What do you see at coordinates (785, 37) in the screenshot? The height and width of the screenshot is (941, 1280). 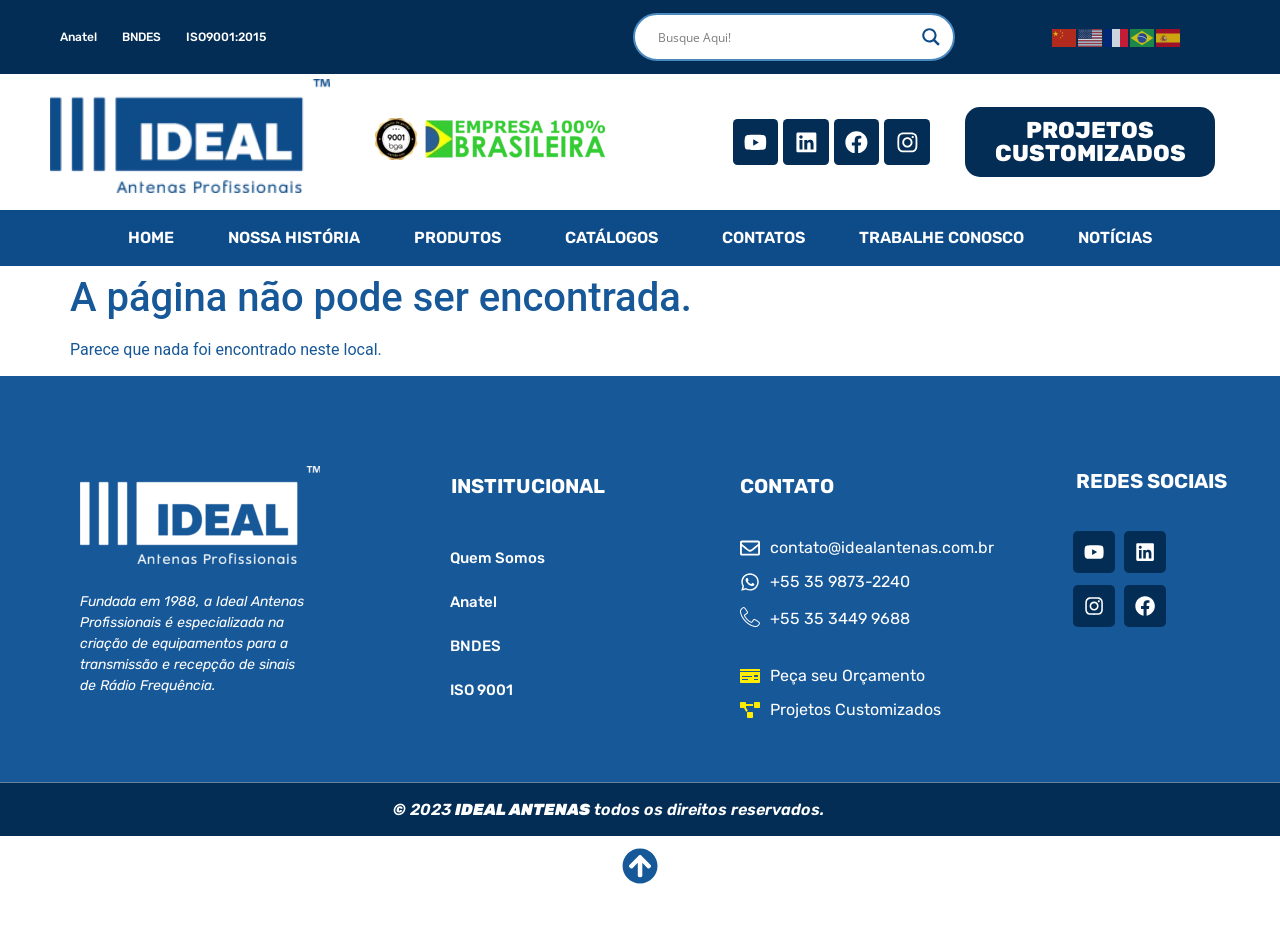 I see `[Search input]` at bounding box center [785, 37].